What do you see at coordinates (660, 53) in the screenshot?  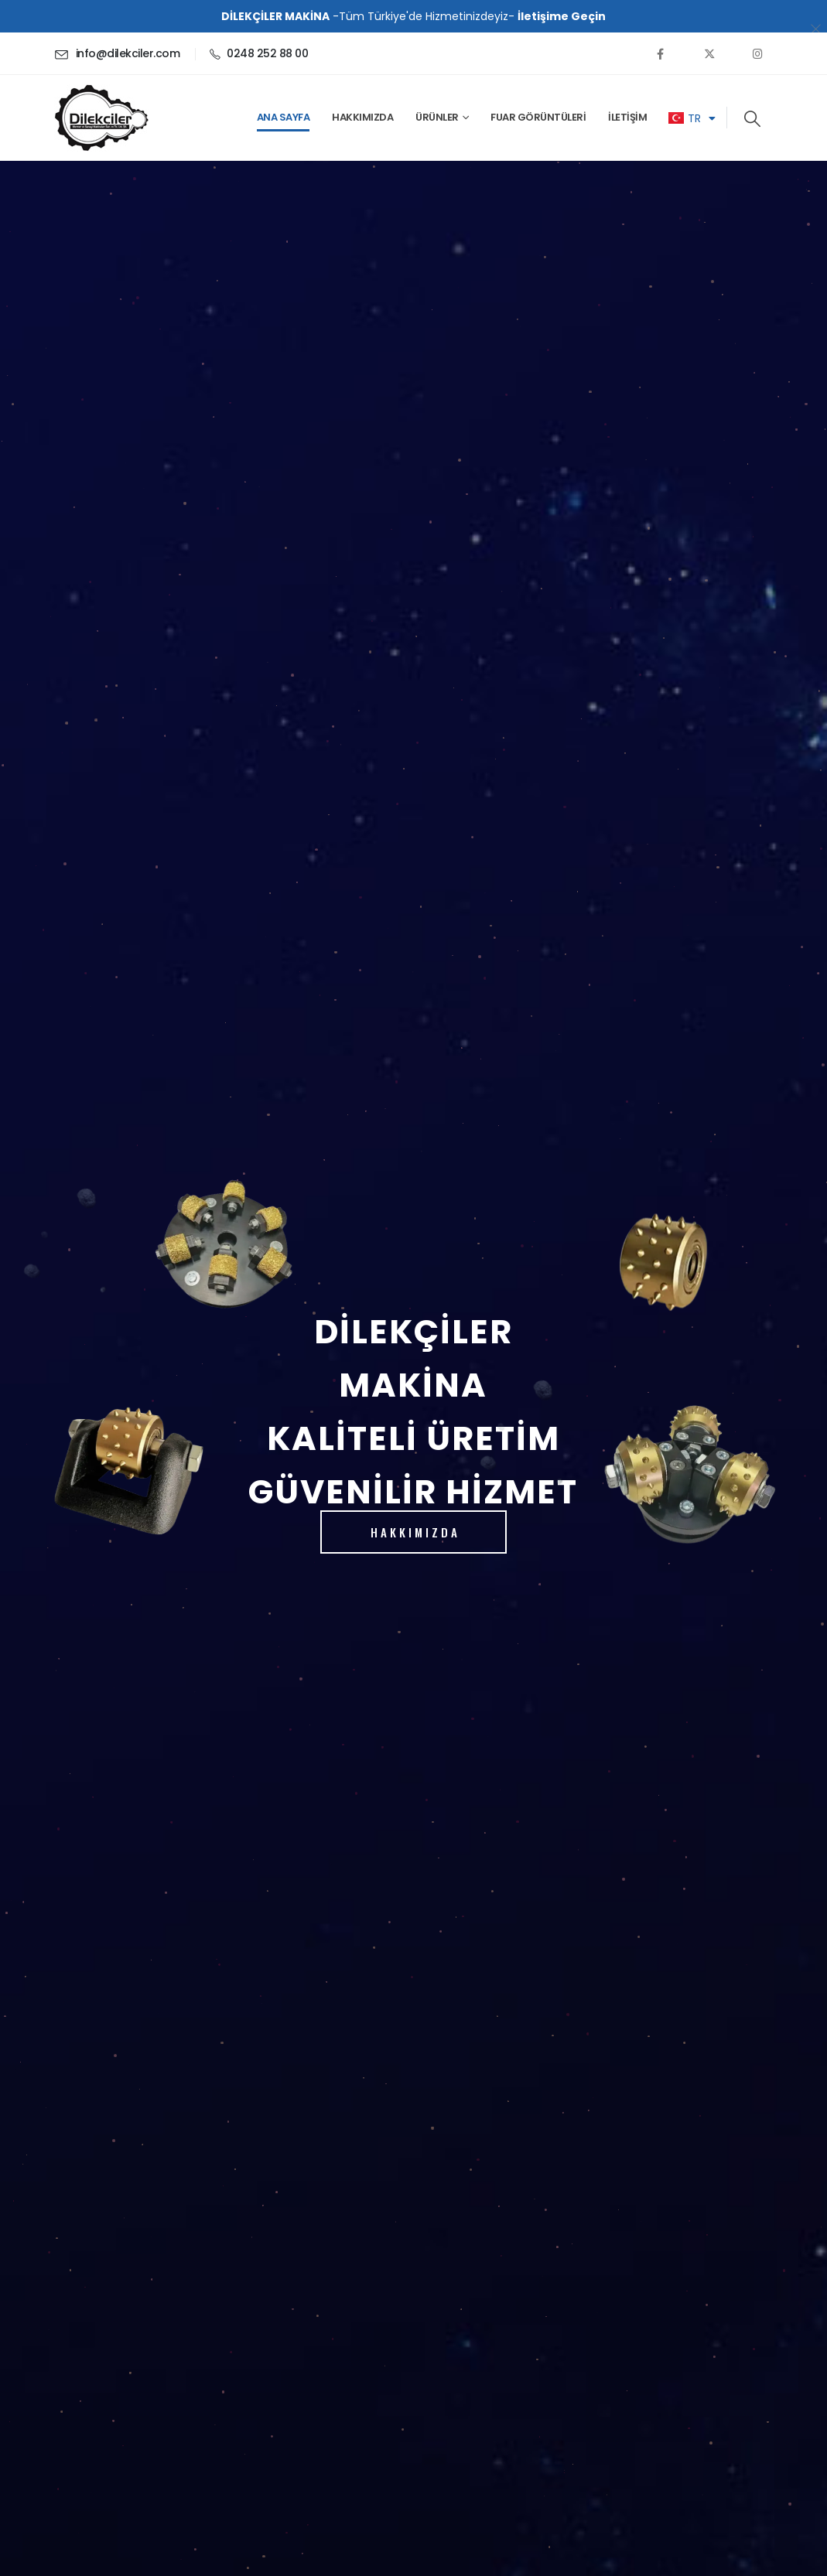 I see `[Facebook]` at bounding box center [660, 53].